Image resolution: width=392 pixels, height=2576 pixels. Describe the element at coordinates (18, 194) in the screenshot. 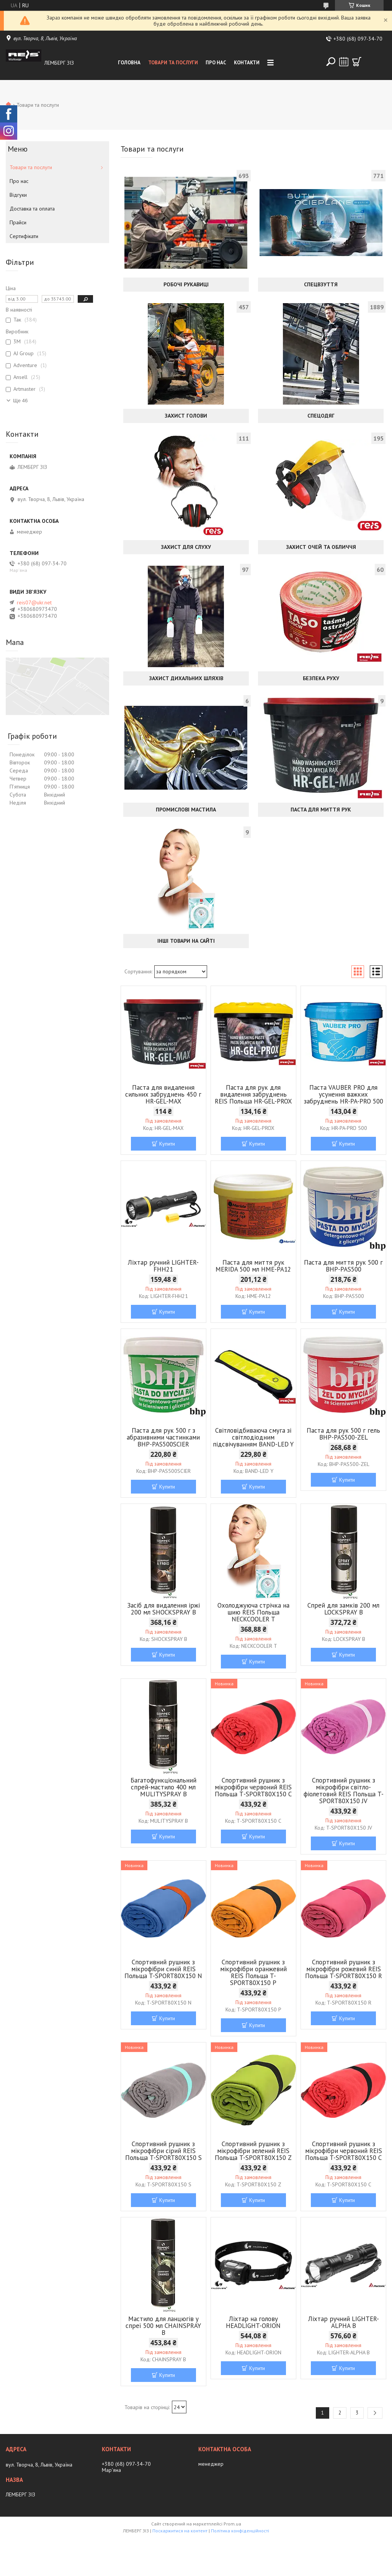

I see `Відгуки` at that location.